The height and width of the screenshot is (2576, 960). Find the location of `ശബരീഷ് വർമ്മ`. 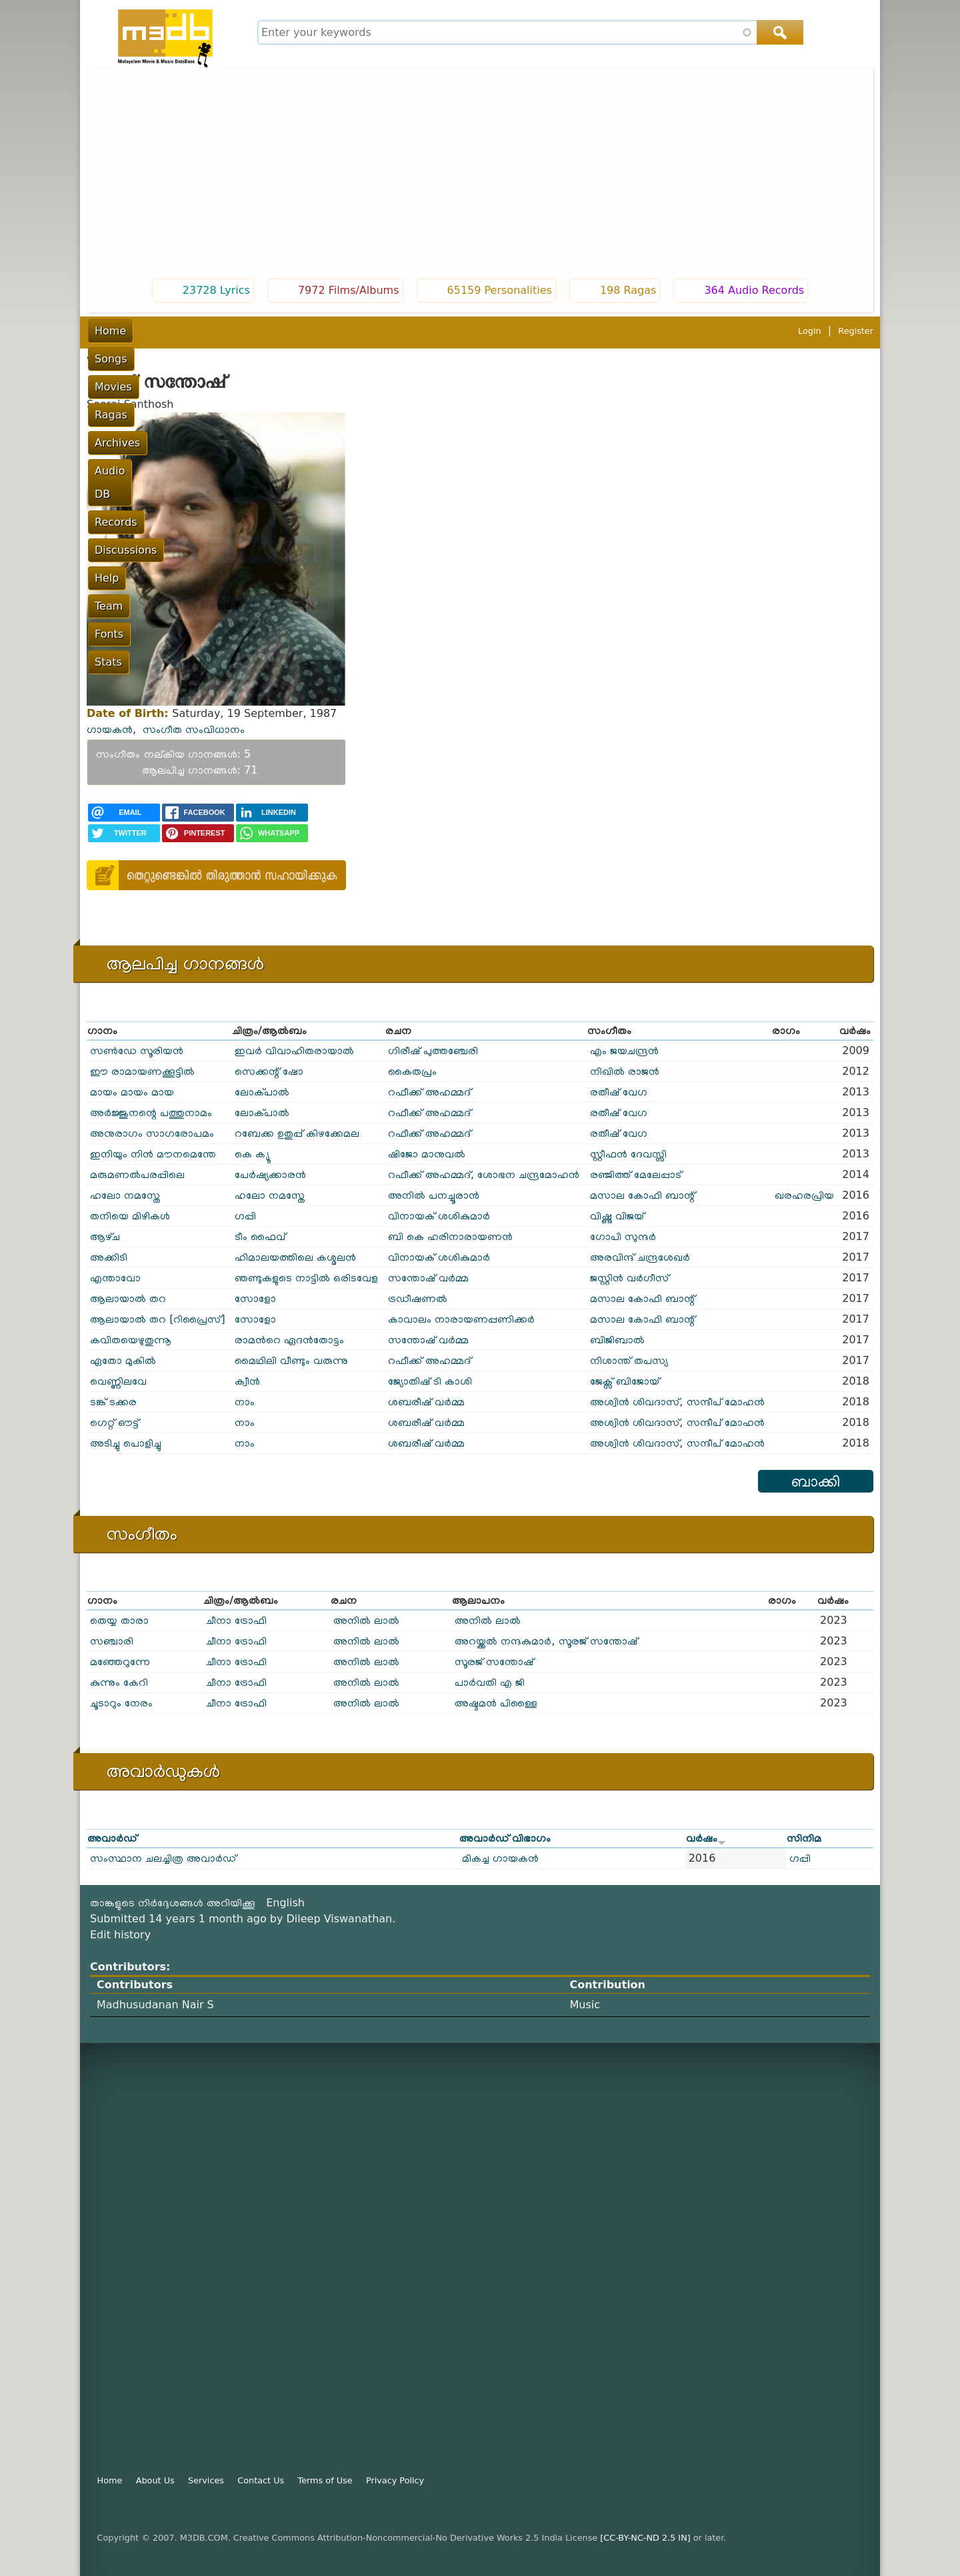

ശബരീഷ് വർമ്മ is located at coordinates (426, 1401).